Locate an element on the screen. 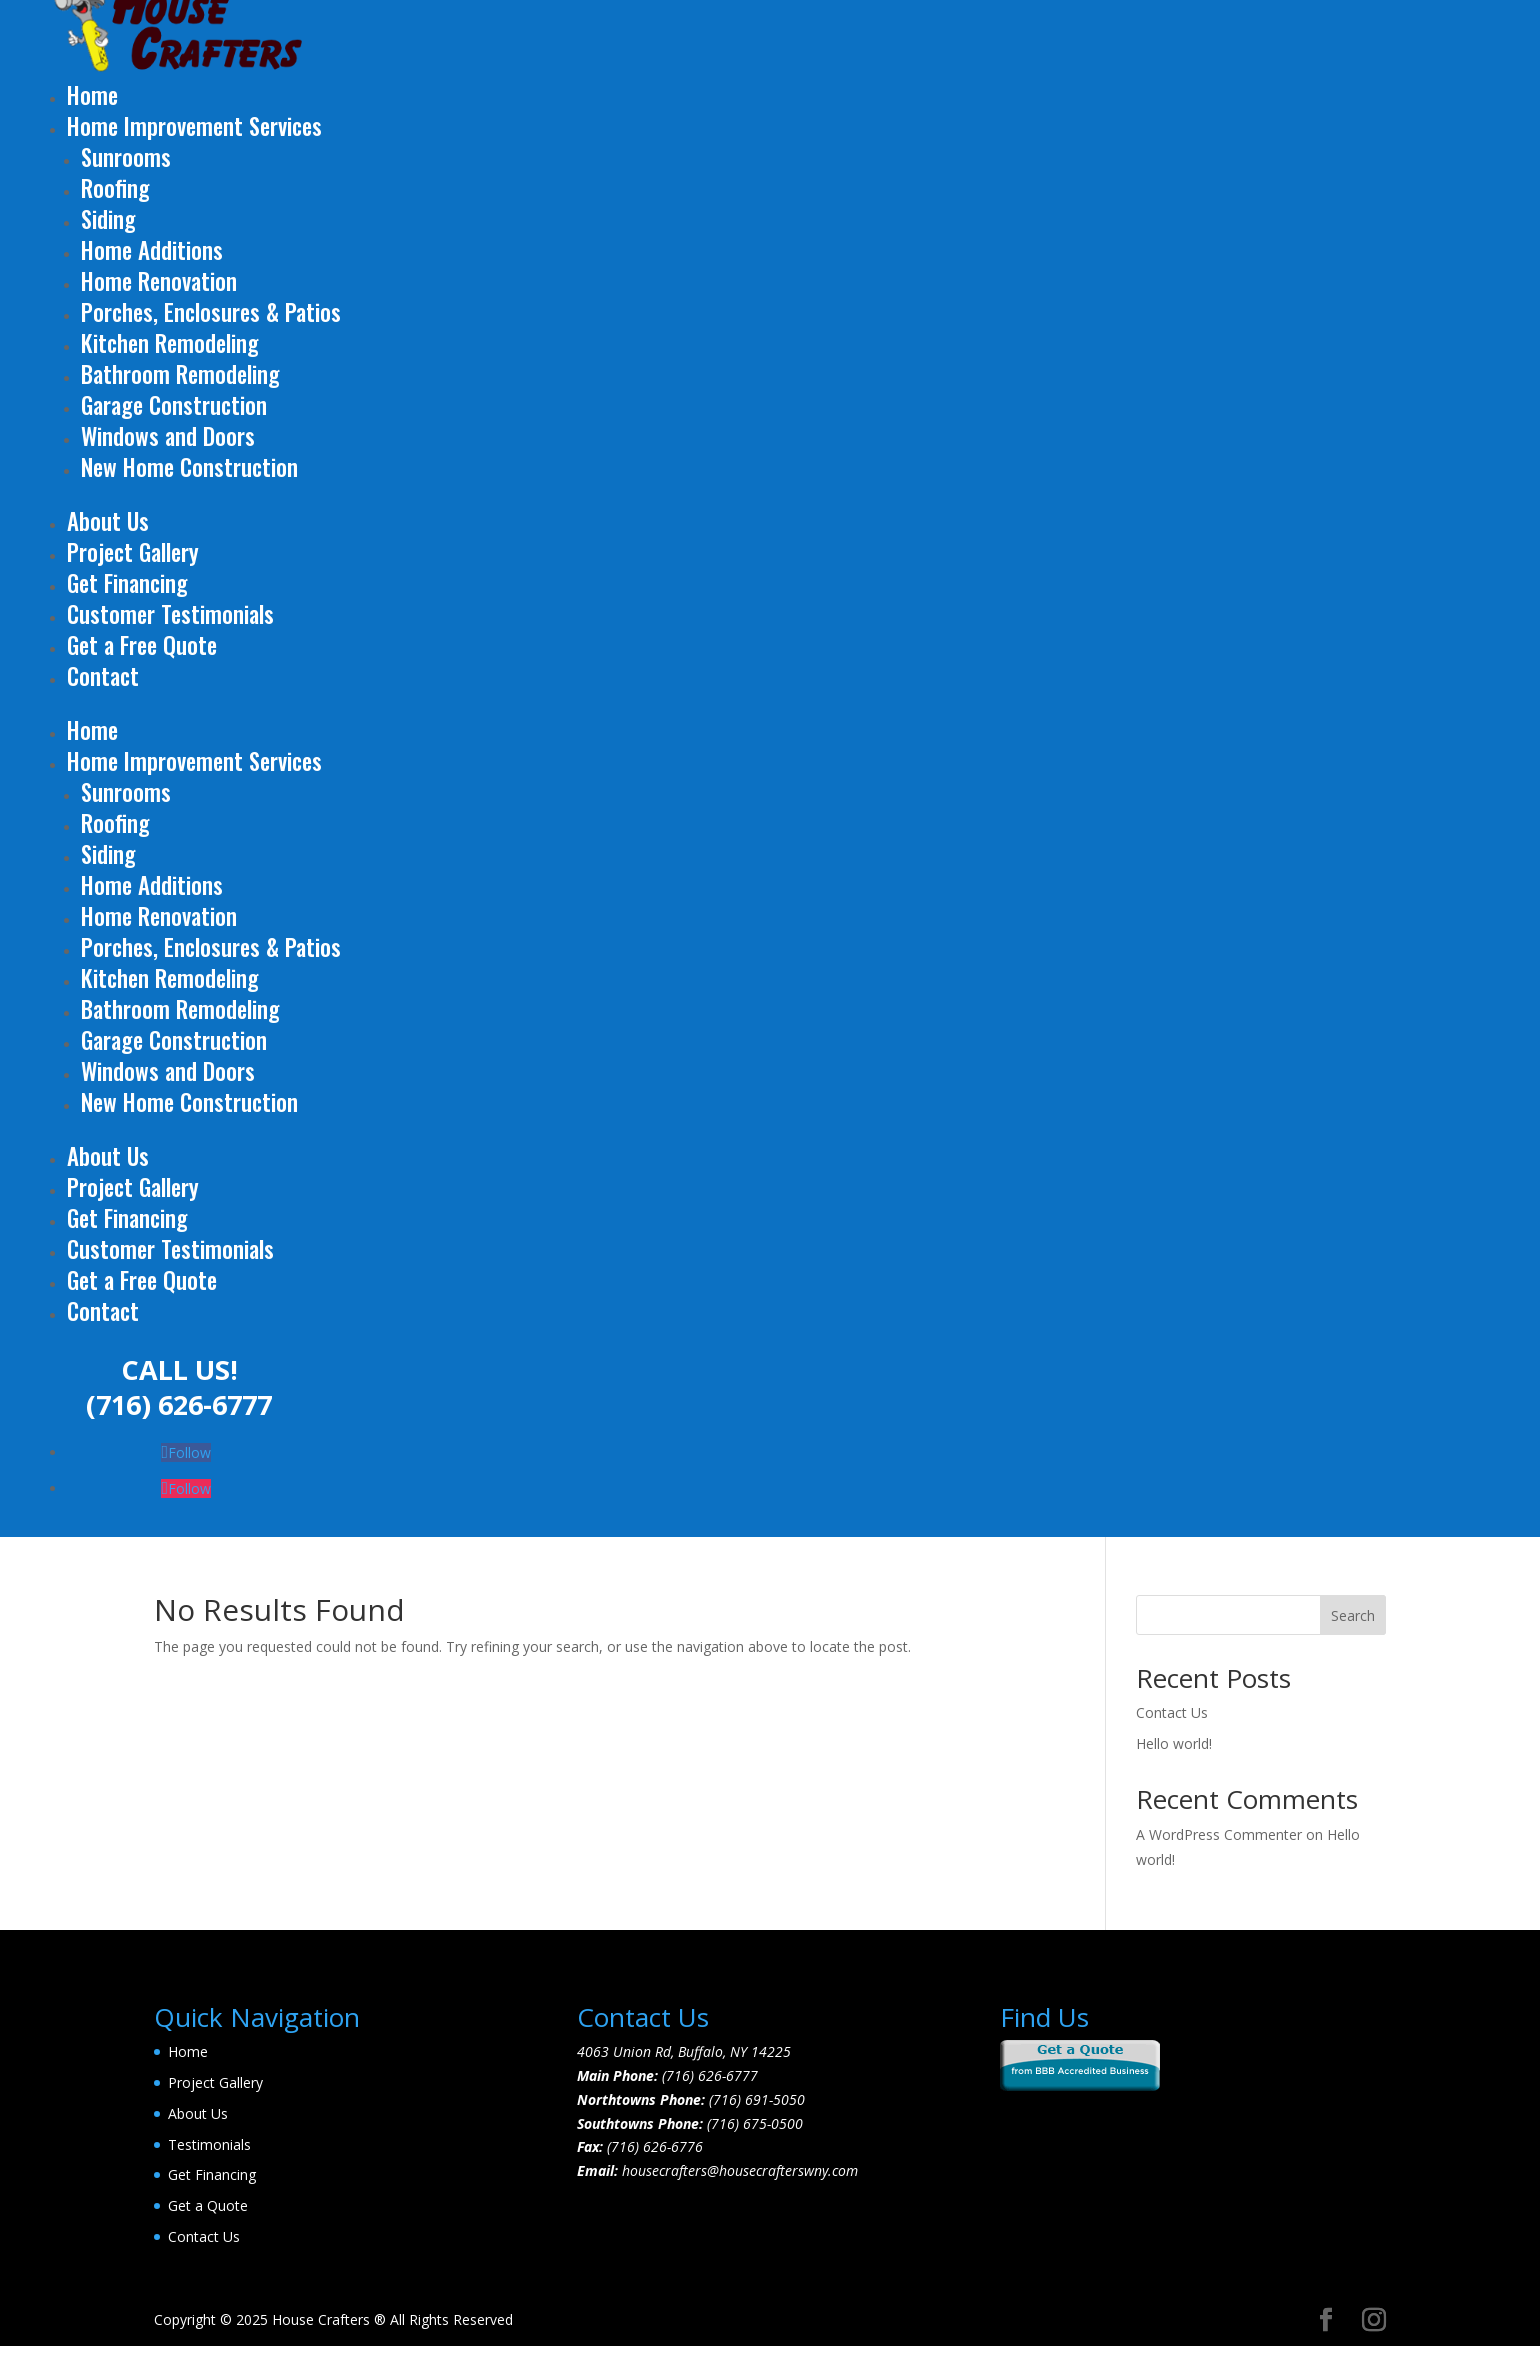 The height and width of the screenshot is (2370, 1540). Contact is located at coordinates (103, 676).